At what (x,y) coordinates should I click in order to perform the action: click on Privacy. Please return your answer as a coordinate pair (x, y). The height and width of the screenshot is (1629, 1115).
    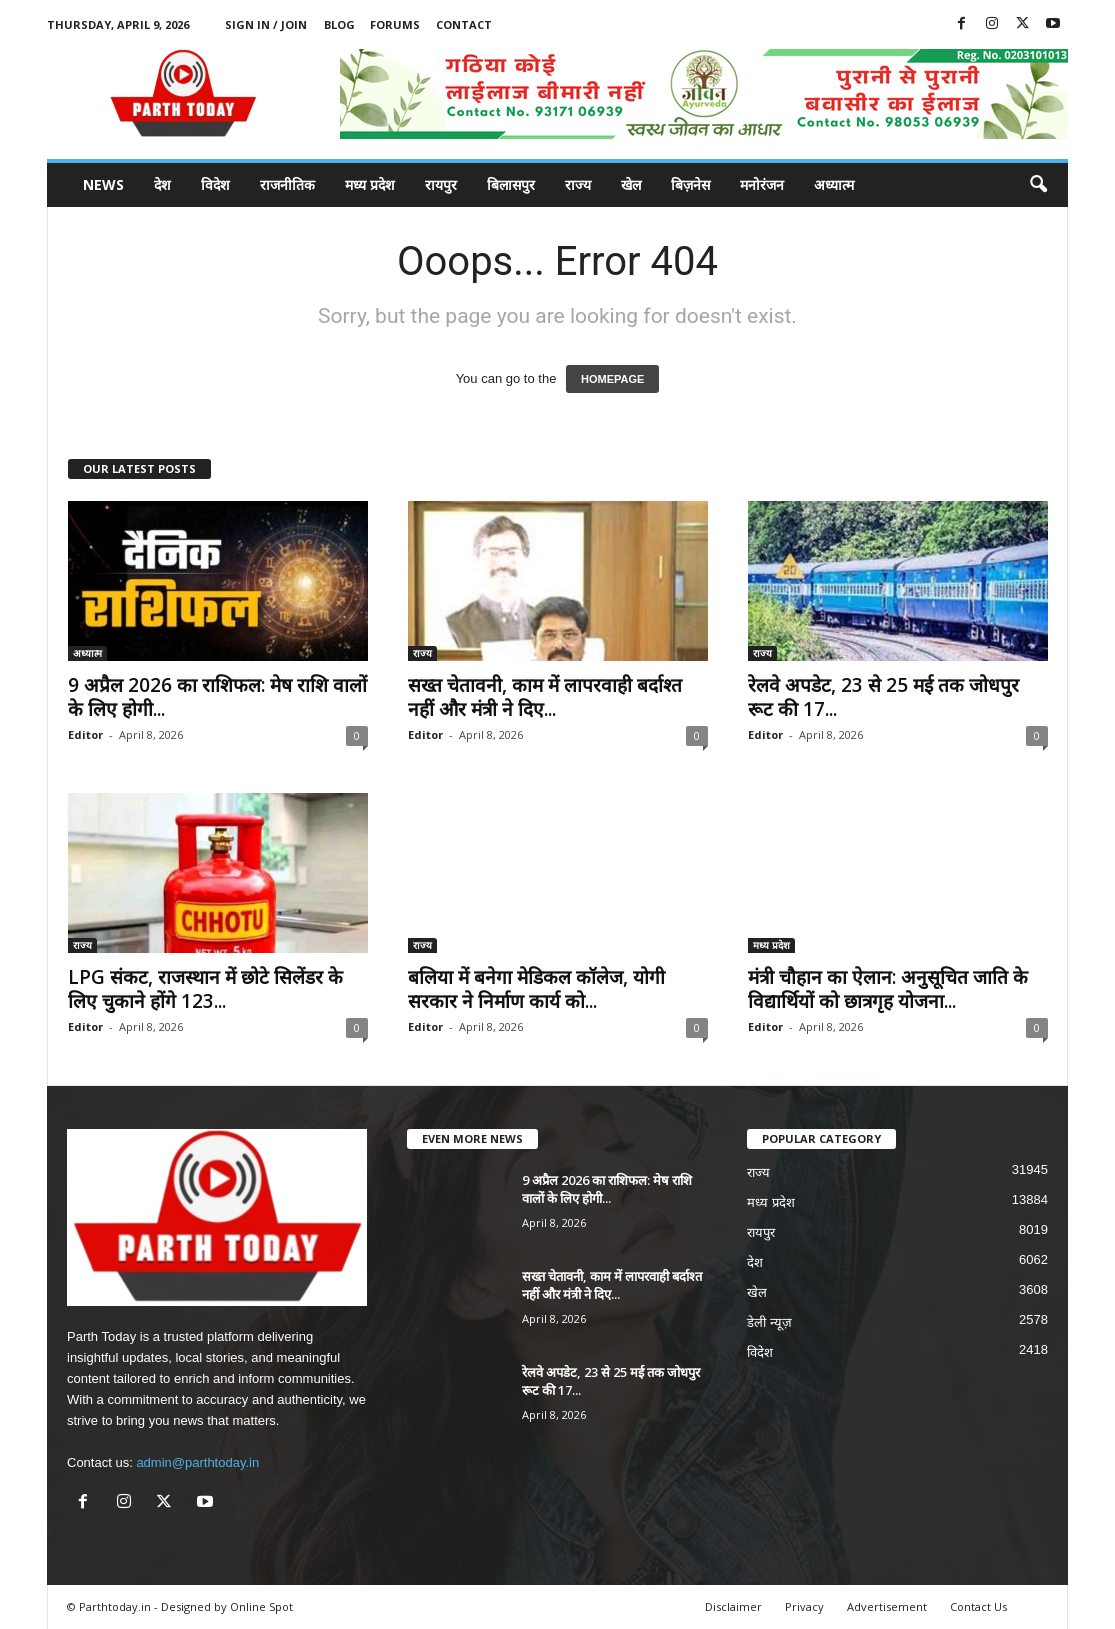
    Looking at the image, I should click on (804, 1606).